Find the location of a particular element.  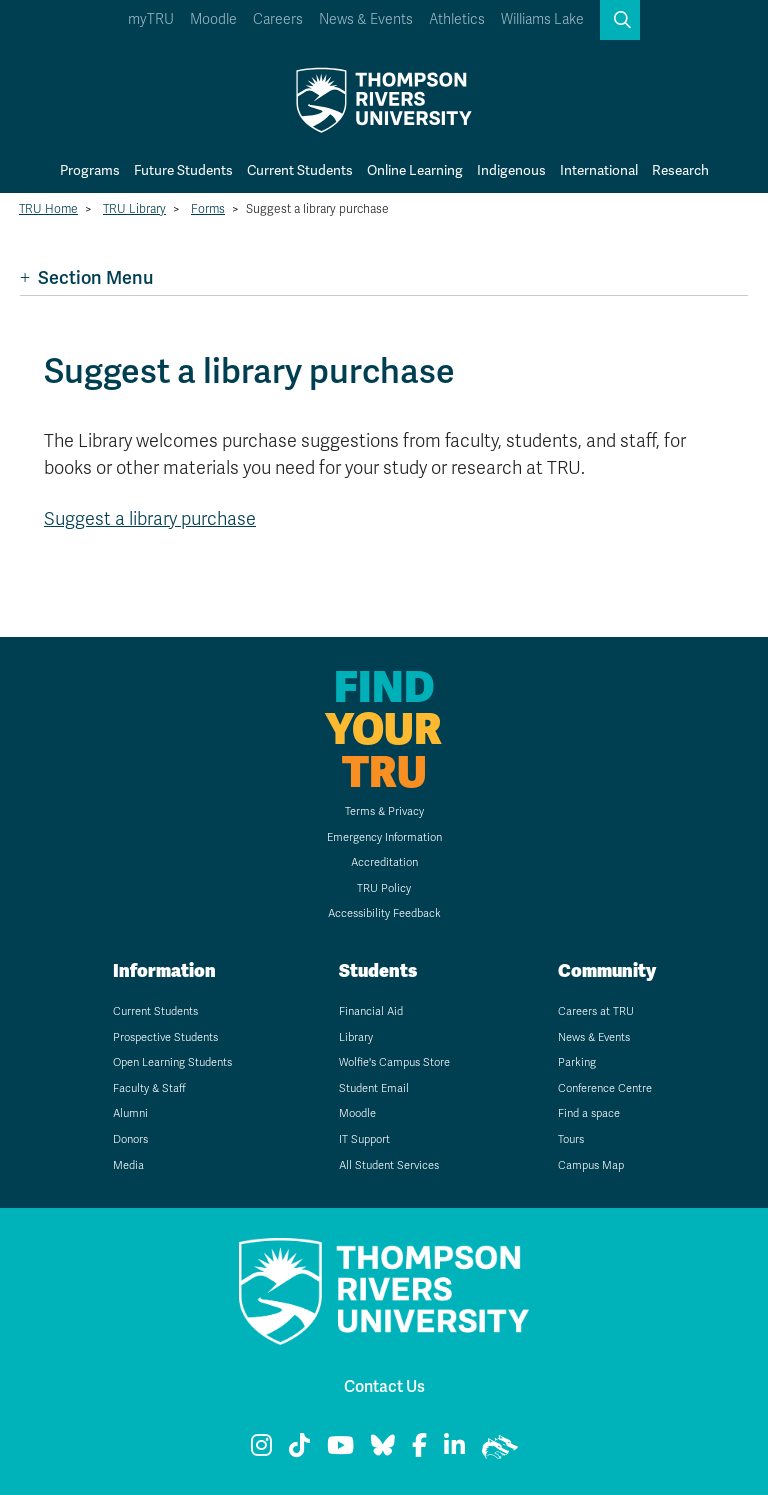

Campus Map is located at coordinates (591, 1165).